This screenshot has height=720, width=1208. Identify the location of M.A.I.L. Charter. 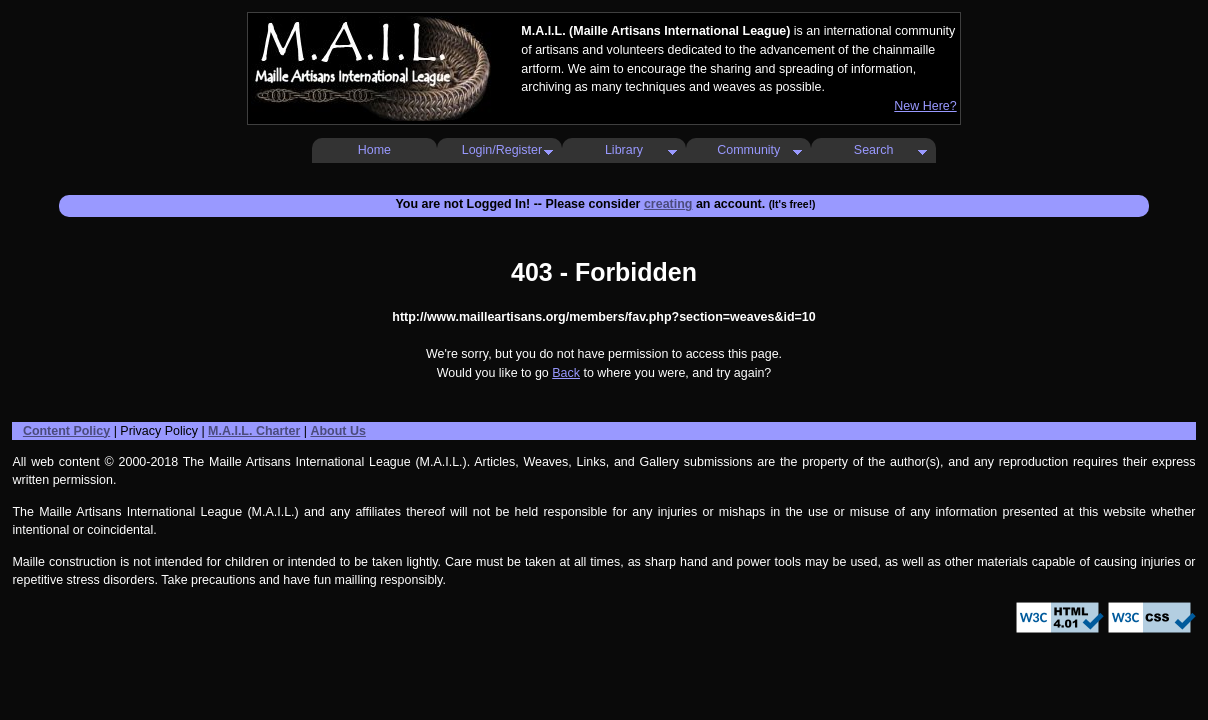
(254, 431).